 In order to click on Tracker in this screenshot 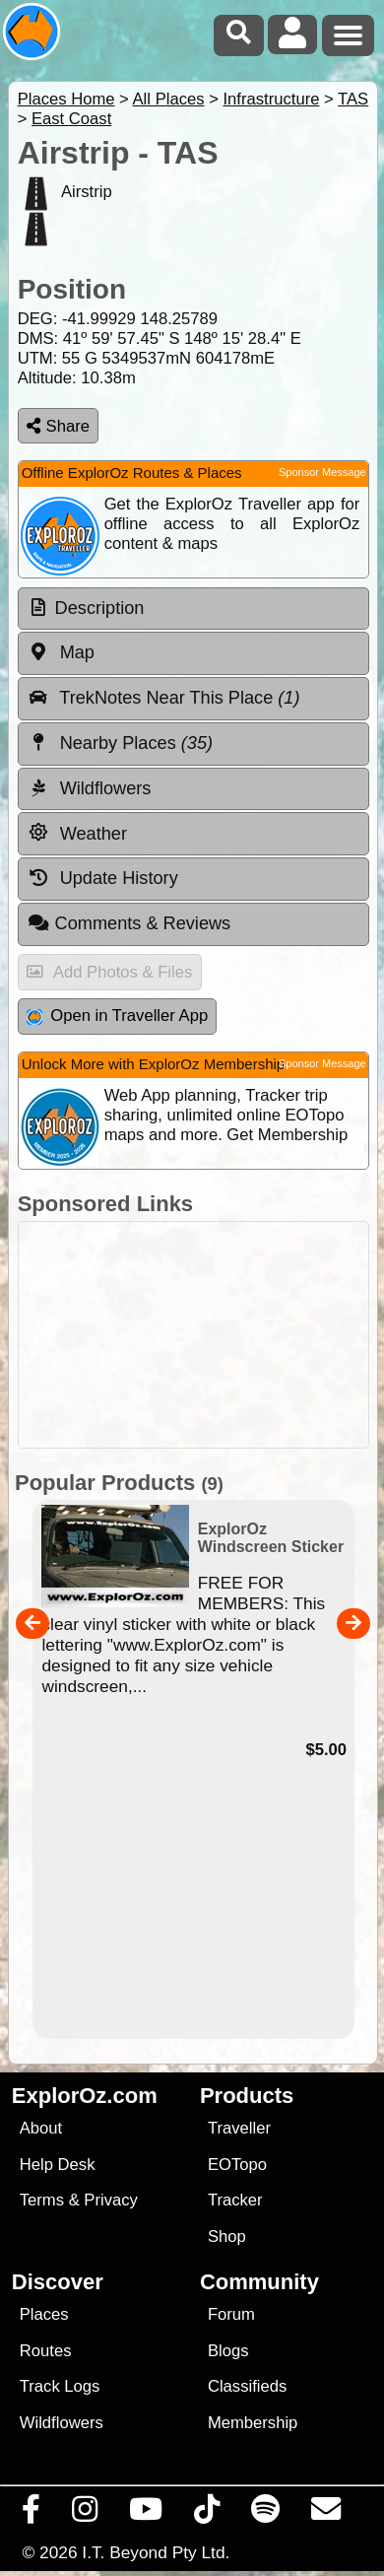, I will do `click(235, 2200)`.